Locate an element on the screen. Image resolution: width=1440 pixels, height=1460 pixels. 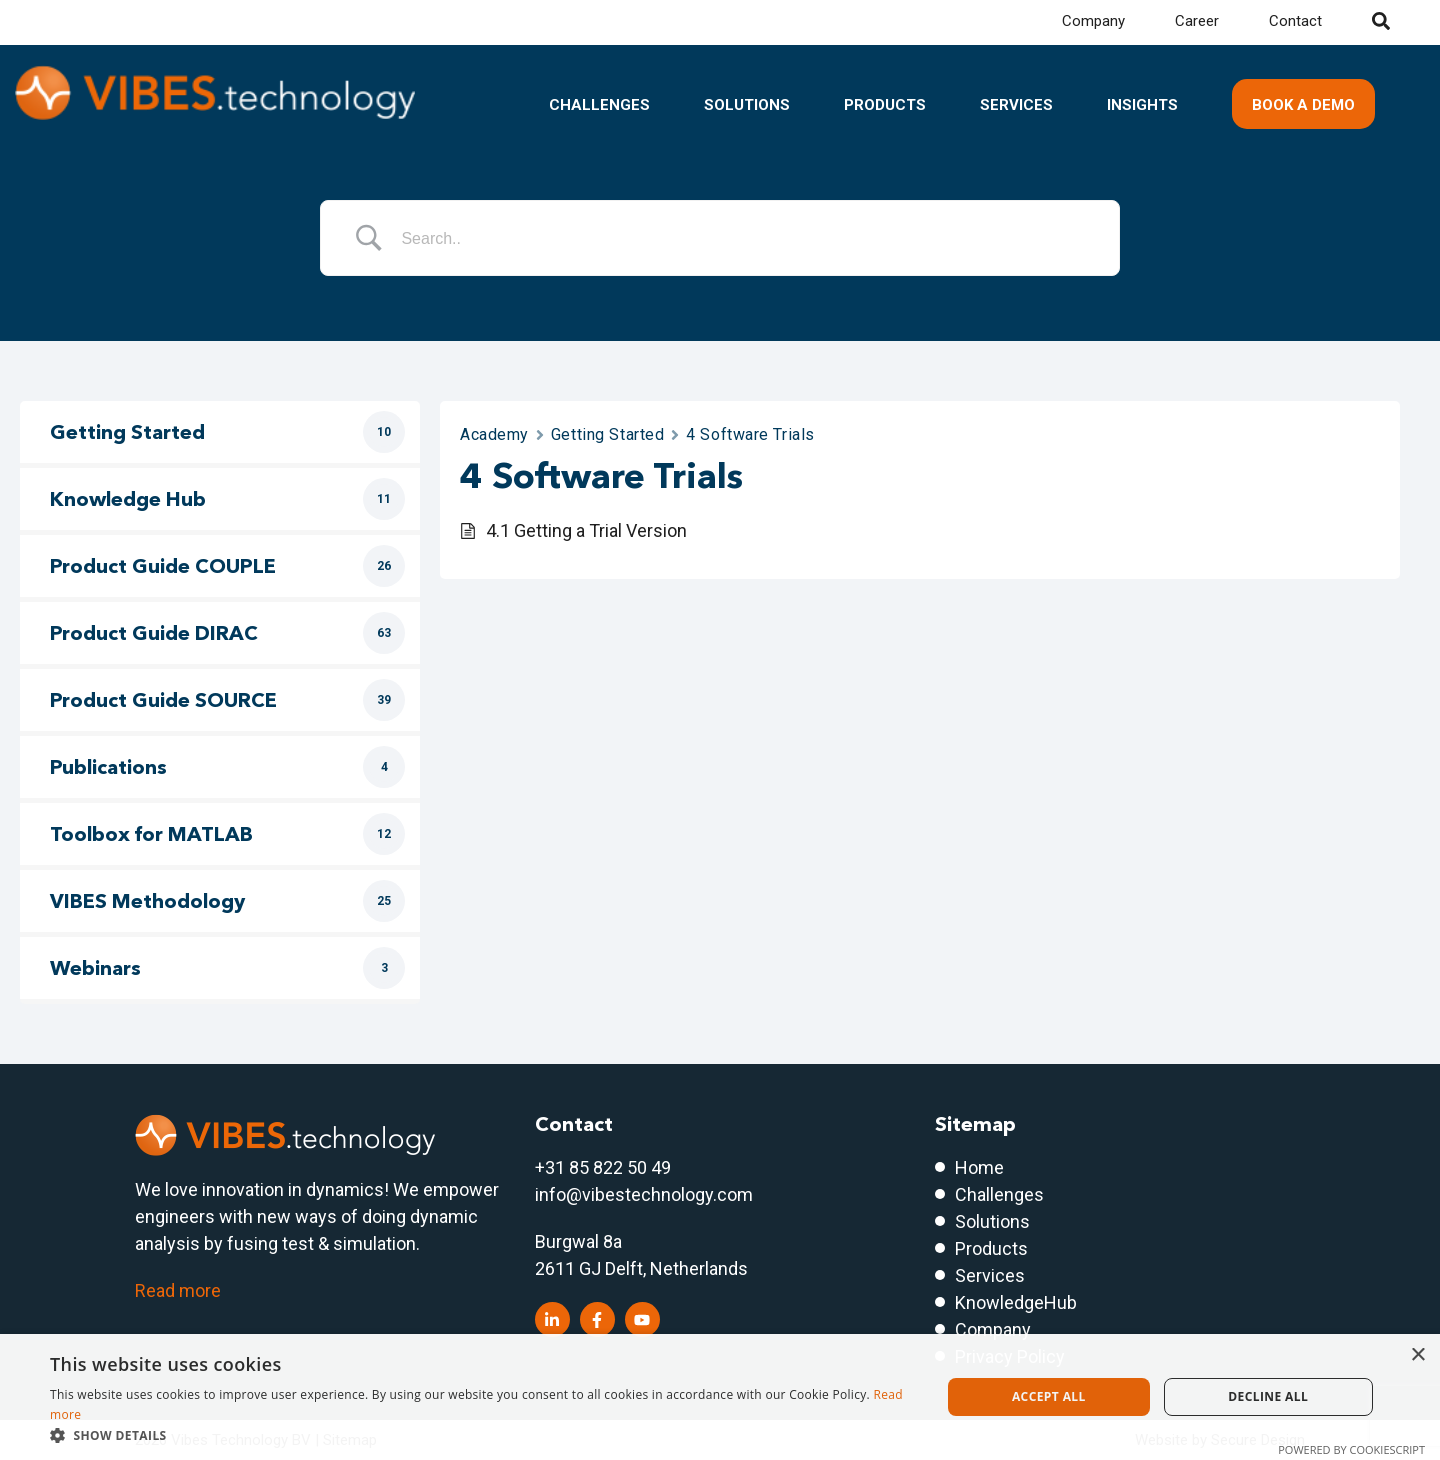
Insights is located at coordinates (1142, 105).